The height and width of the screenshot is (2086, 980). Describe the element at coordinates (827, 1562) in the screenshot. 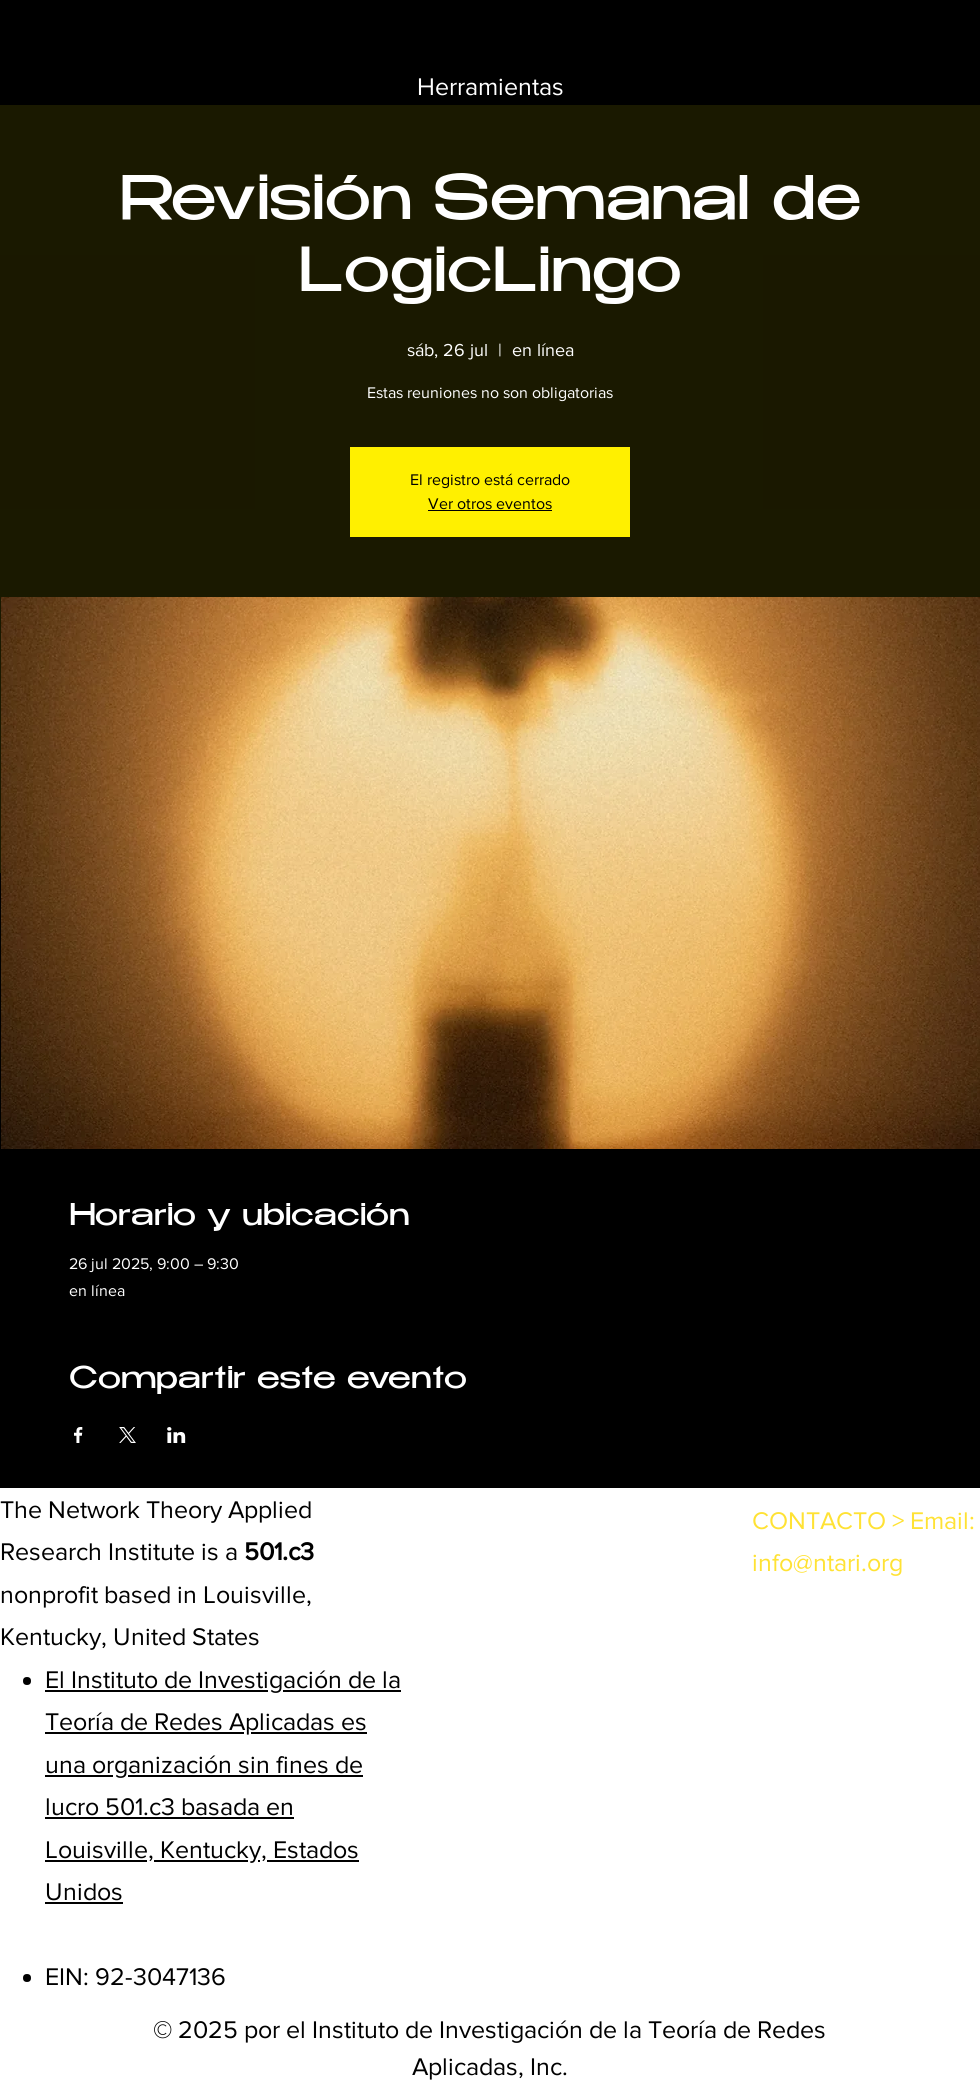

I see `info@ntari.org` at that location.